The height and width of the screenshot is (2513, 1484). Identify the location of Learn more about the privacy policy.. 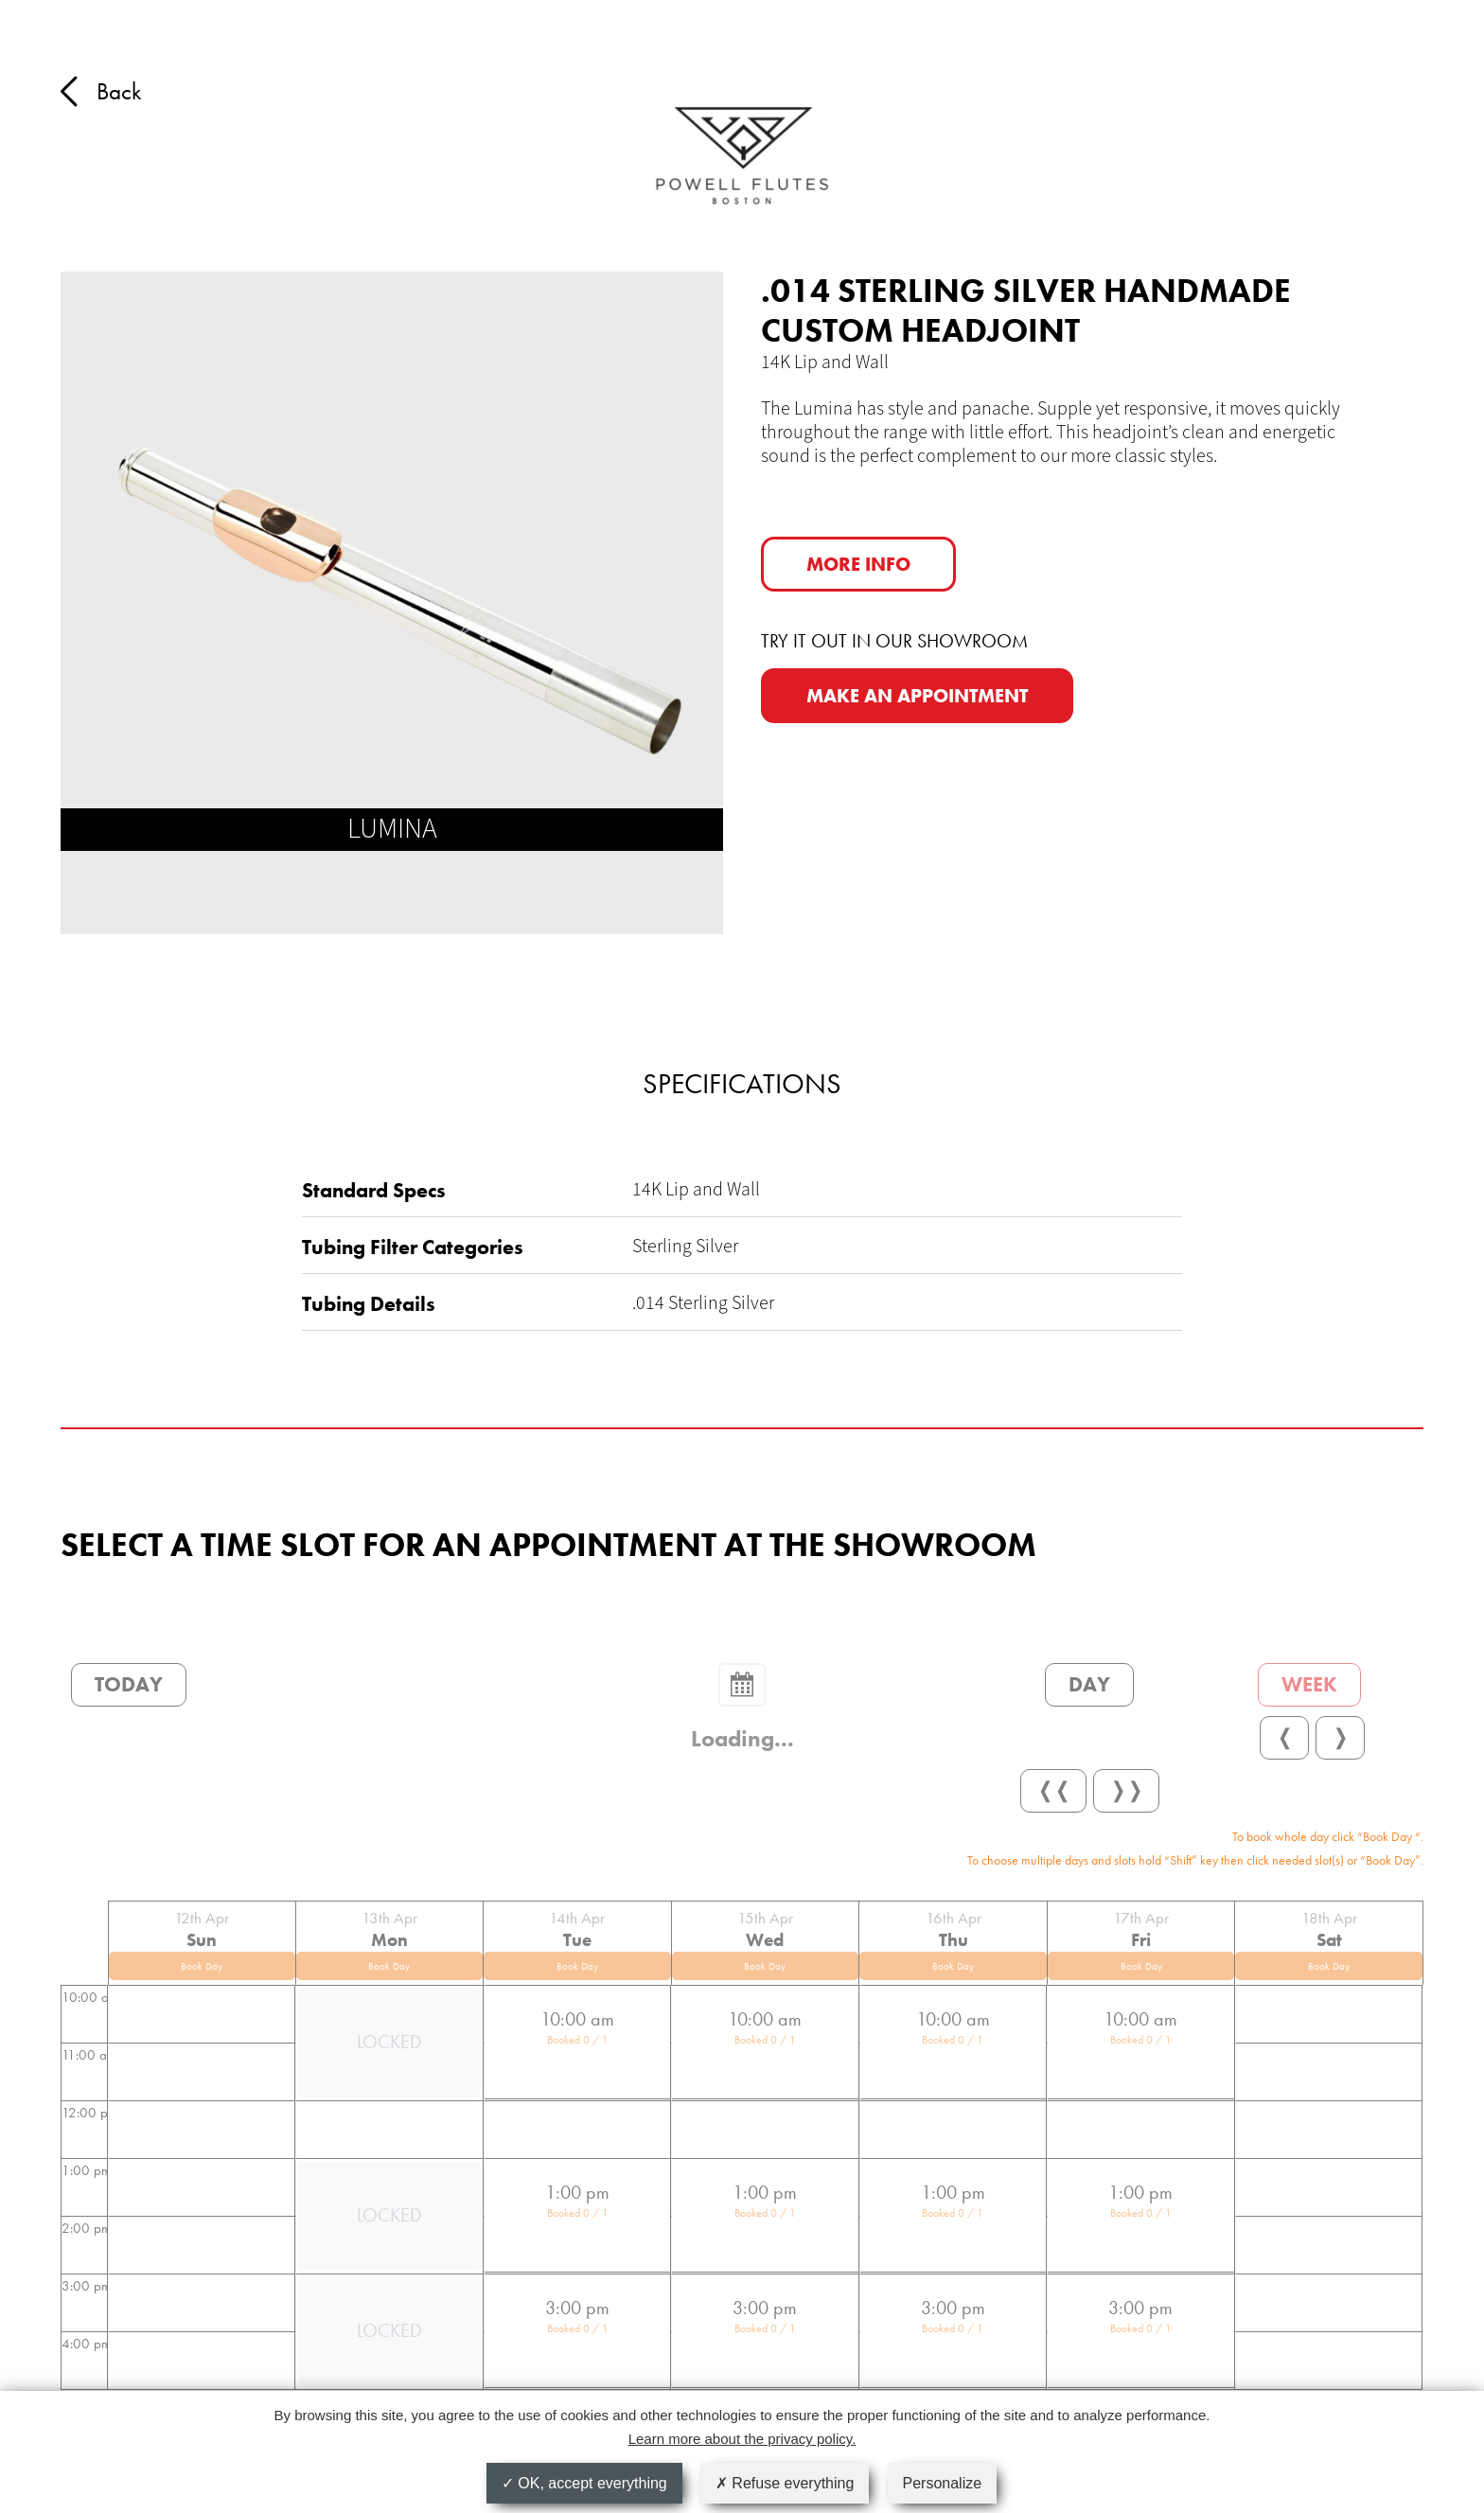
(742, 2439).